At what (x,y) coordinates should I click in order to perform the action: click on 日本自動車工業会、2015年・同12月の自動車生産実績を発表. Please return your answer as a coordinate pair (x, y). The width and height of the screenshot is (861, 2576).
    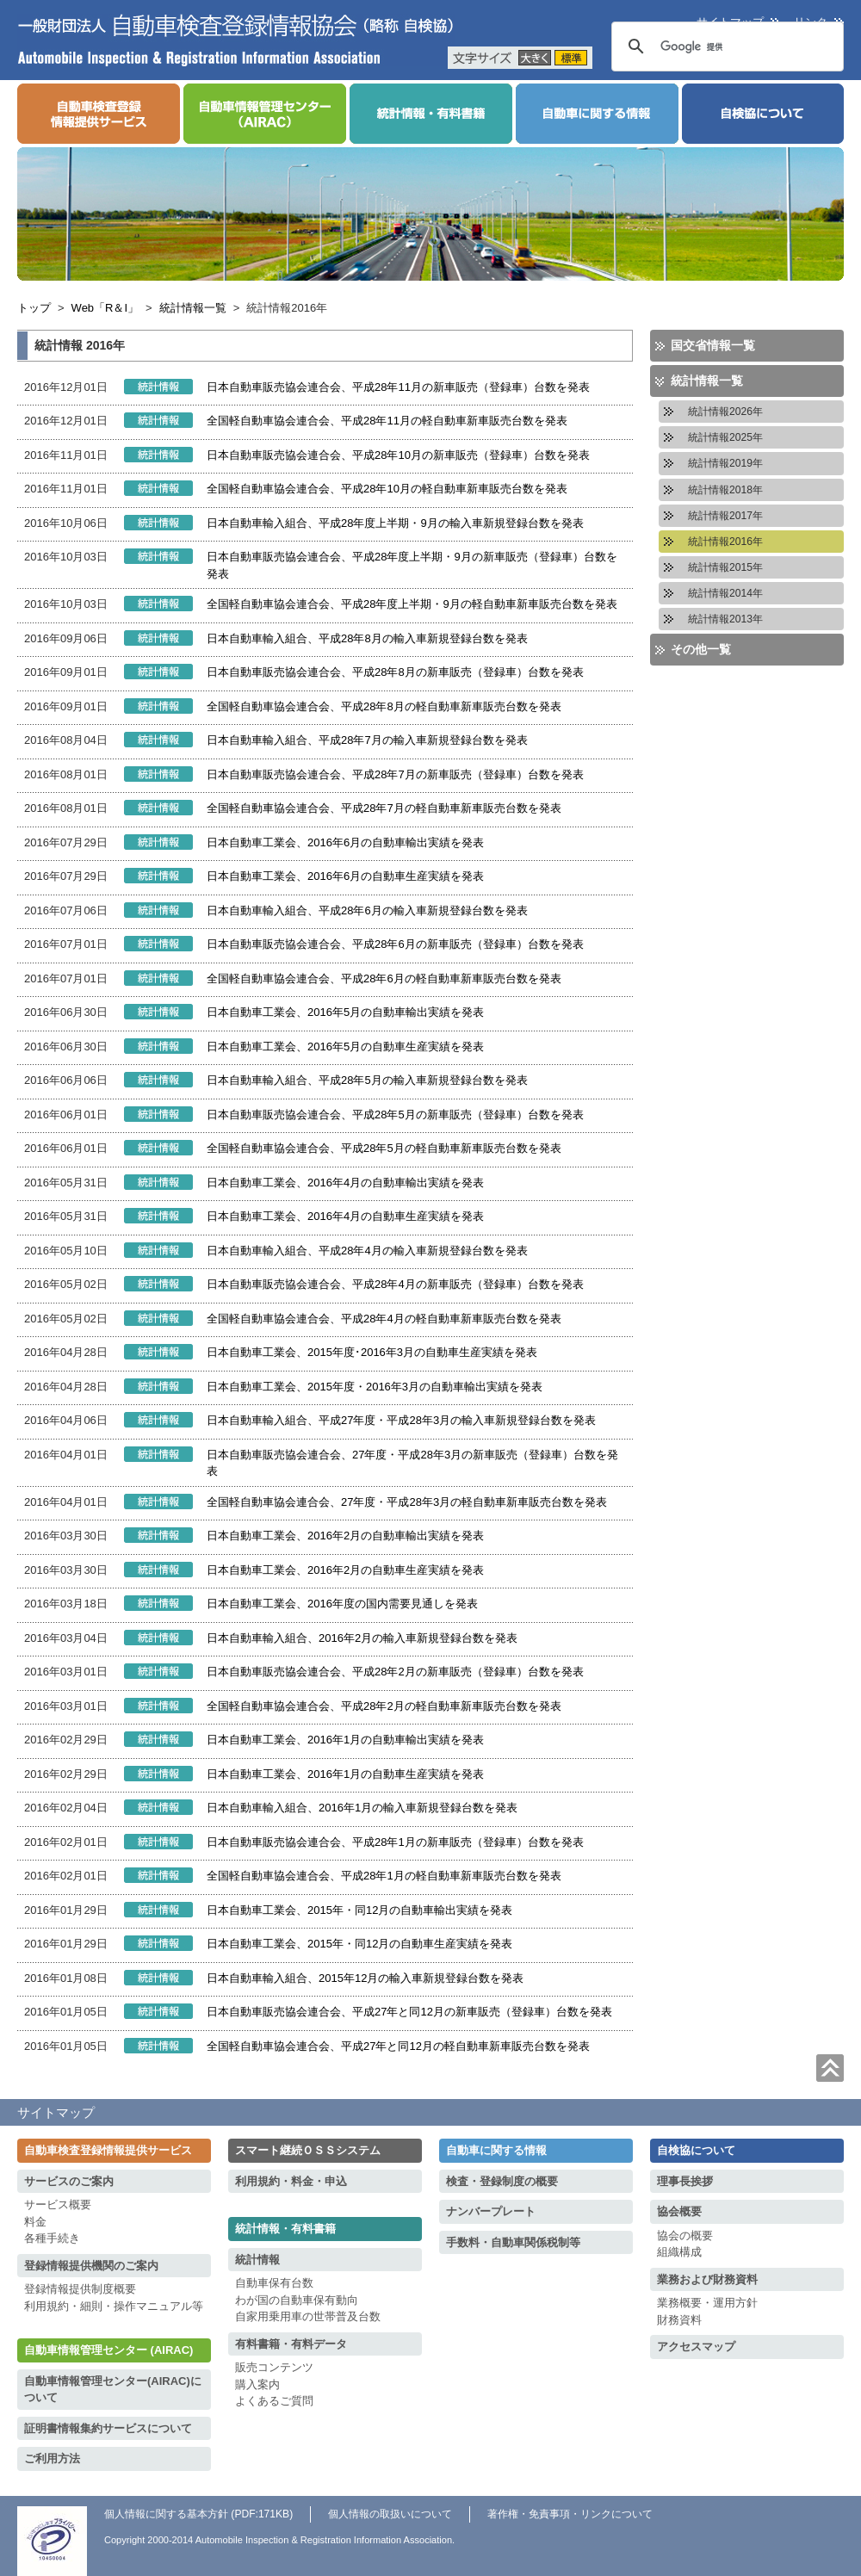
    Looking at the image, I should click on (359, 1943).